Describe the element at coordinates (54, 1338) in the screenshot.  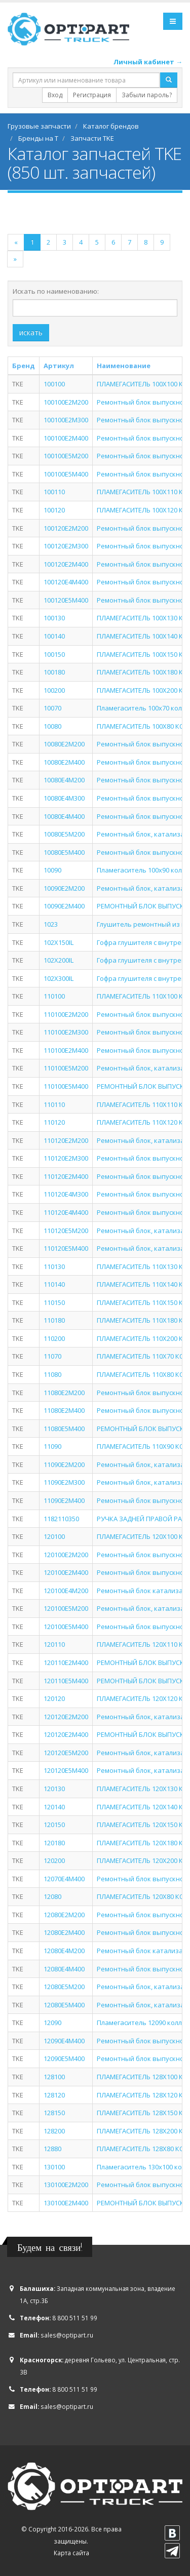
I see `110200` at that location.